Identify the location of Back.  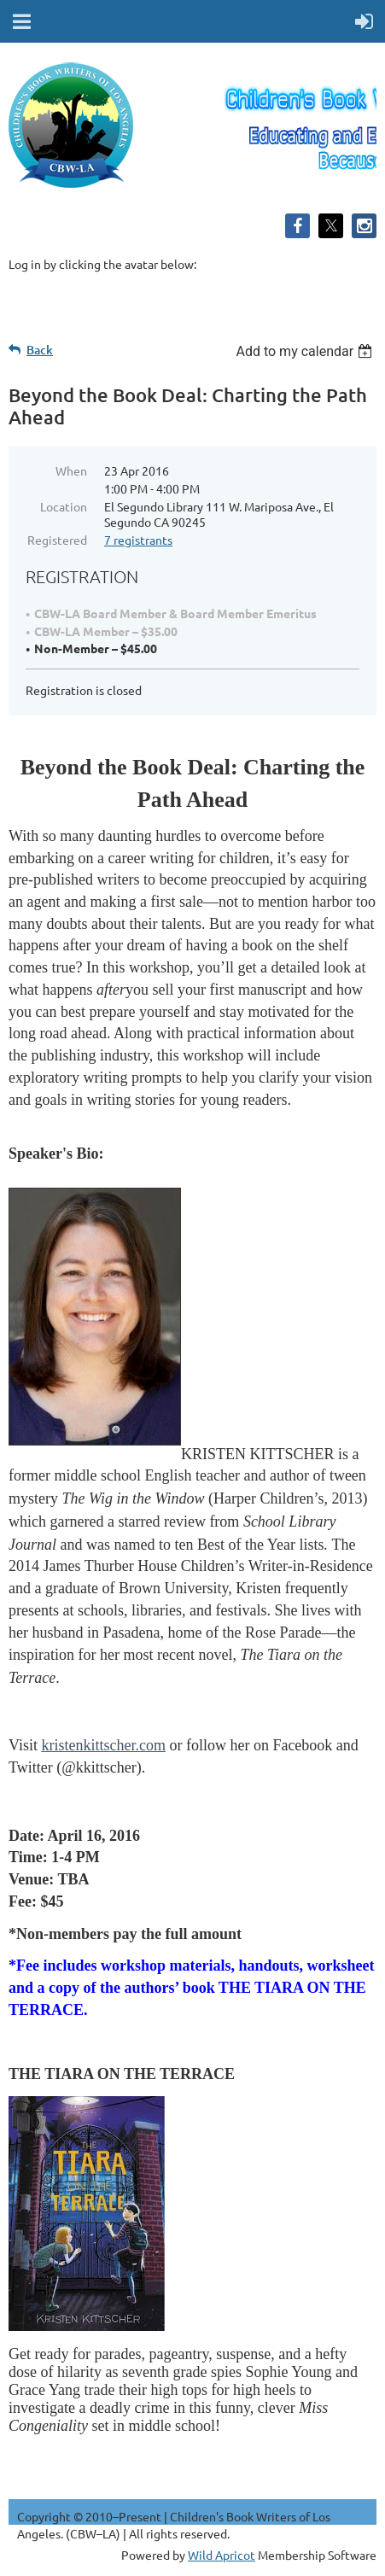
(39, 350).